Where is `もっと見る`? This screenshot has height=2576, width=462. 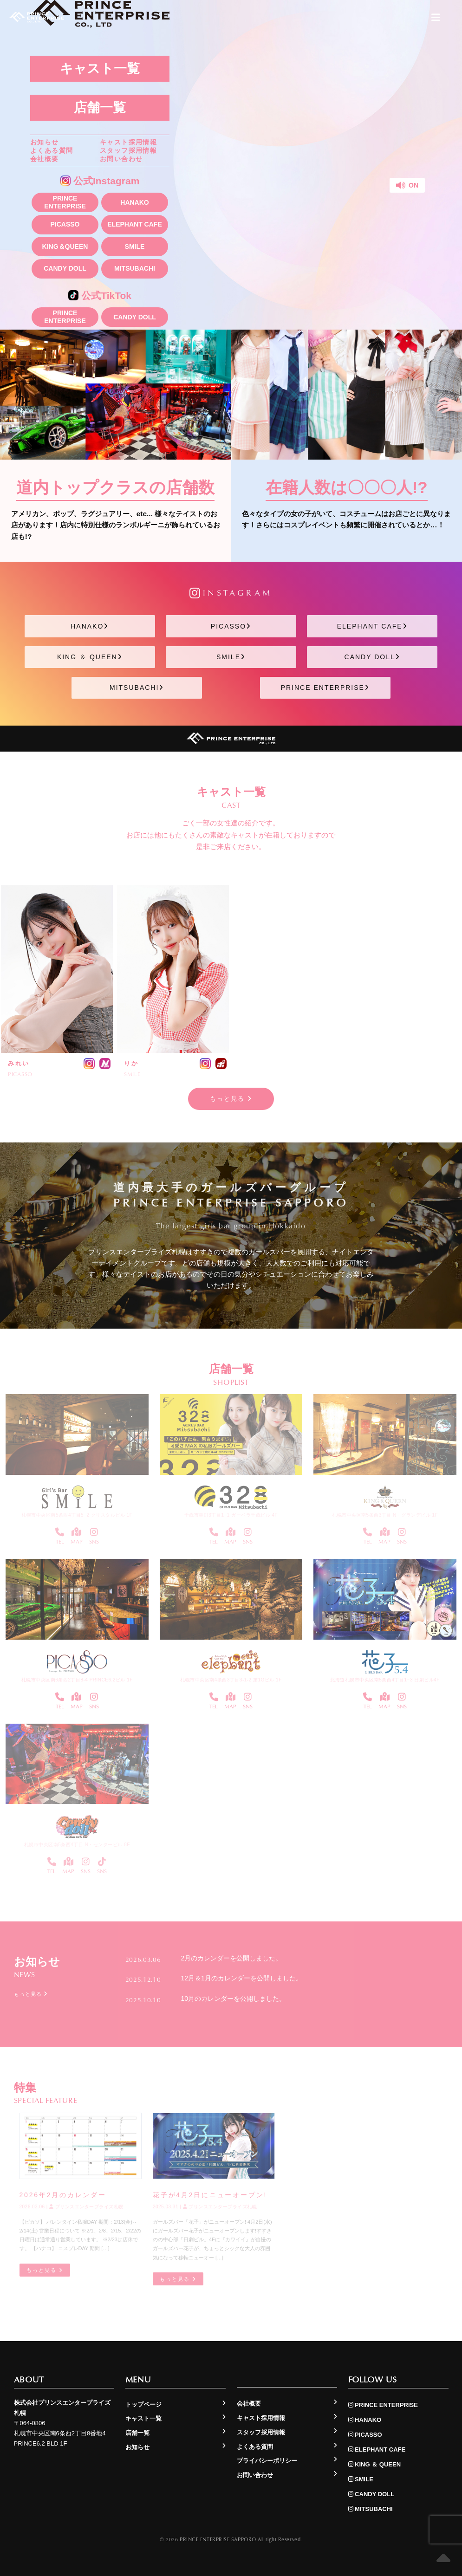 もっと見る is located at coordinates (231, 1098).